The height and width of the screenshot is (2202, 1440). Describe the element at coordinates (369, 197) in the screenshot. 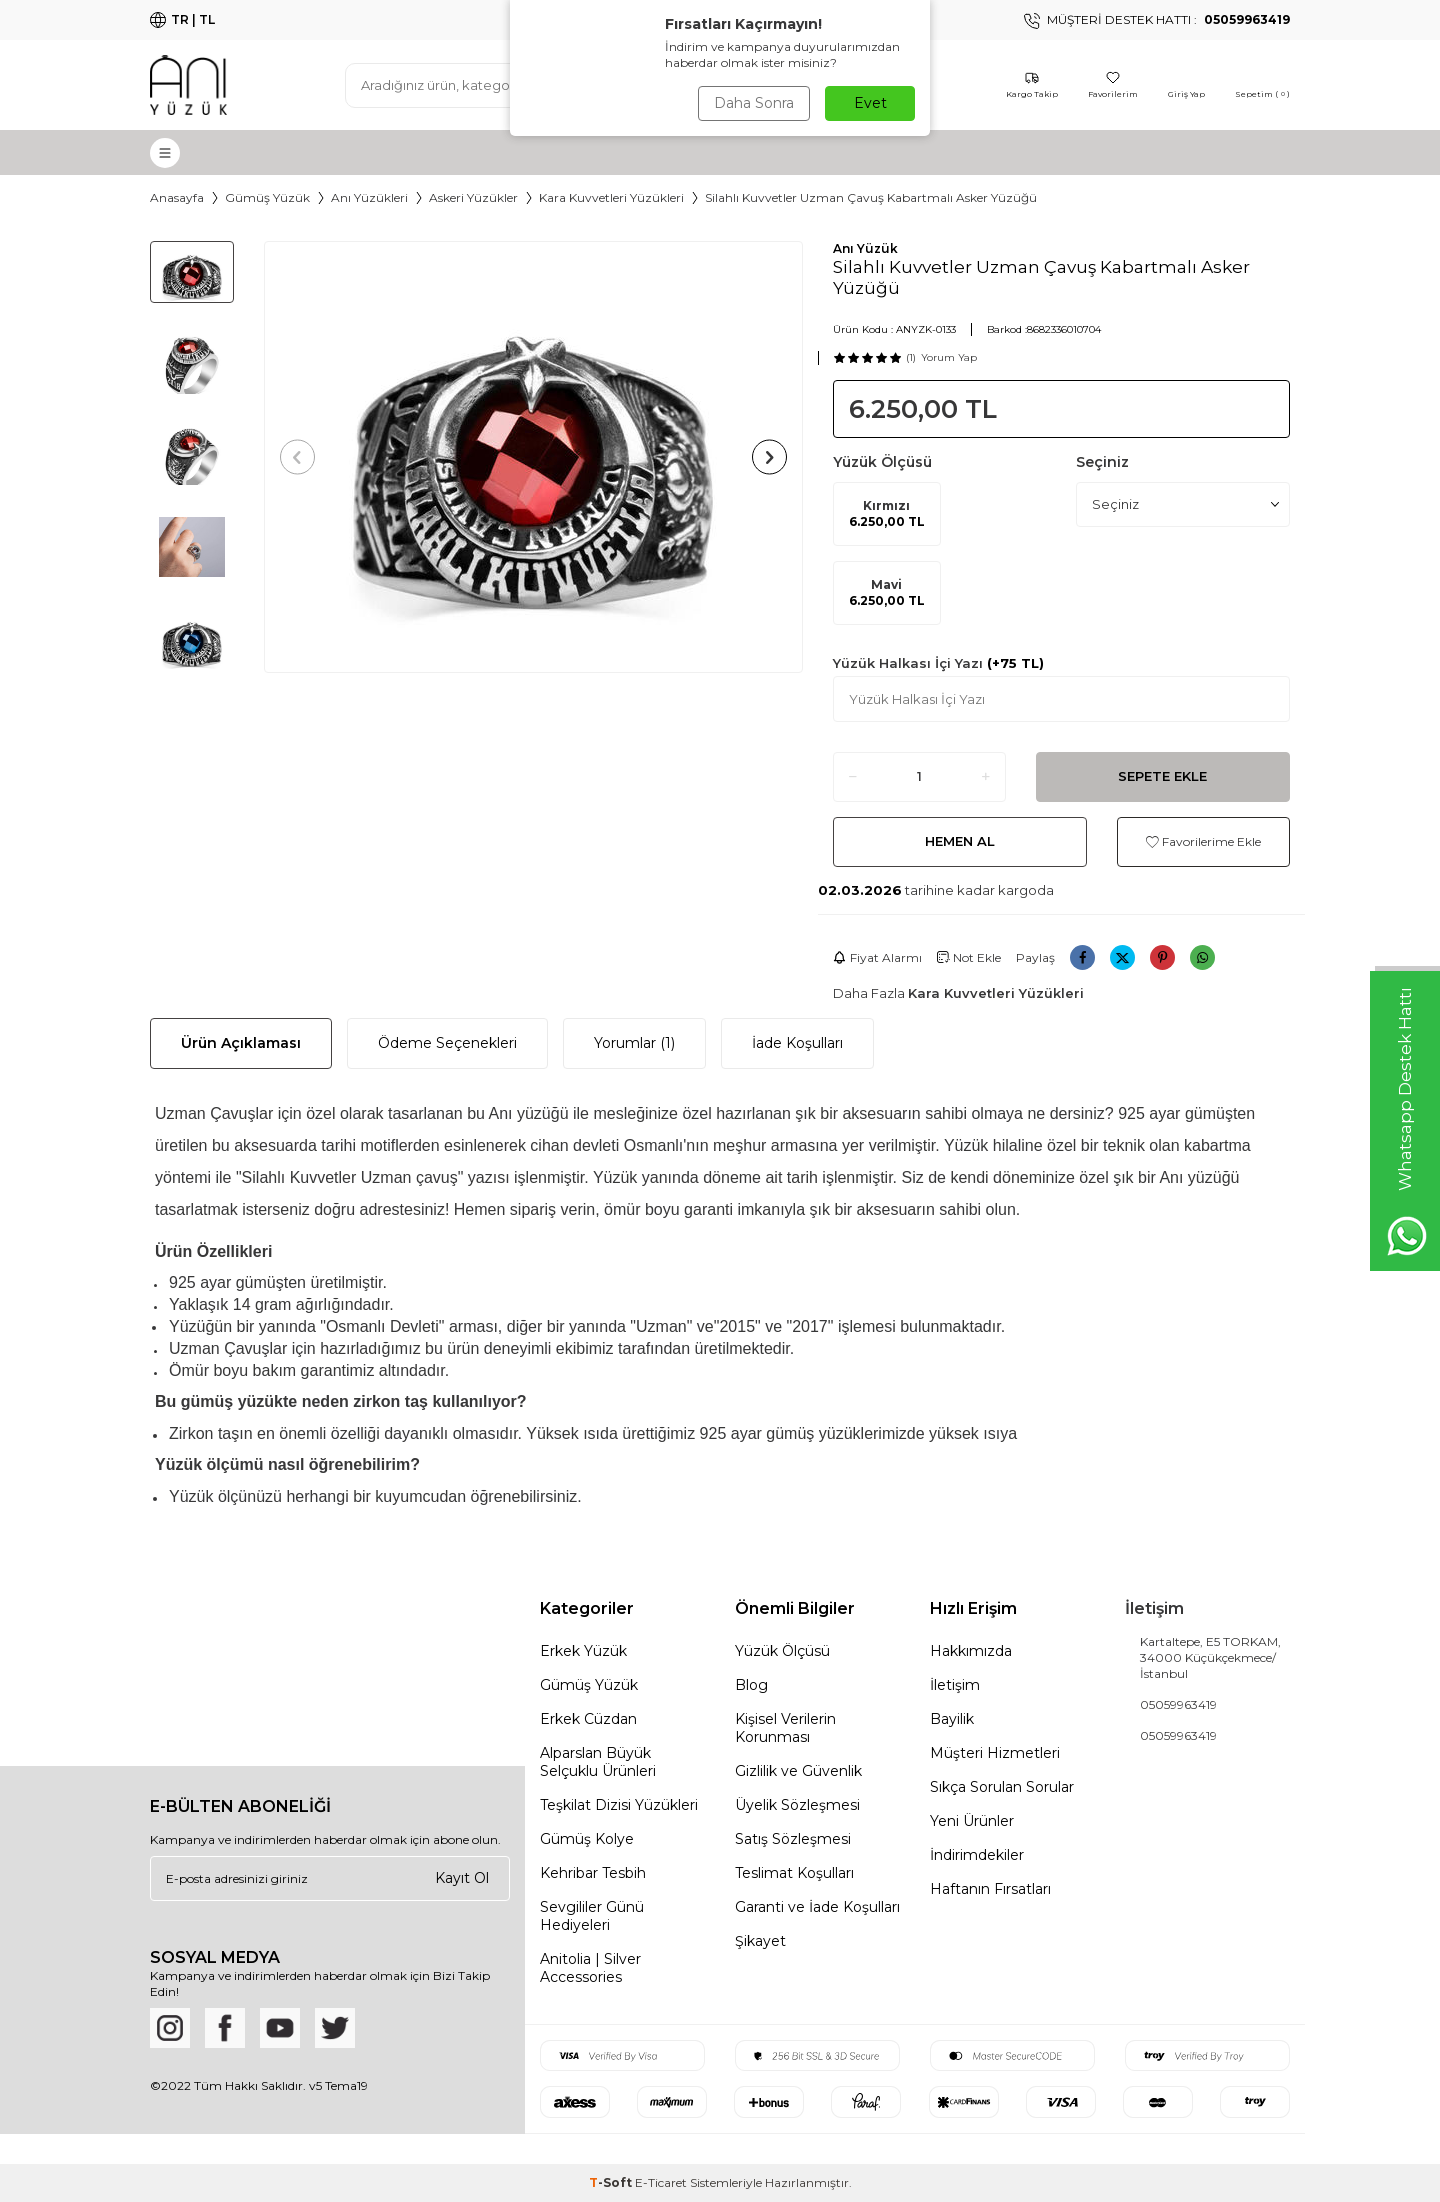

I see `Anı Yüzükleri` at that location.